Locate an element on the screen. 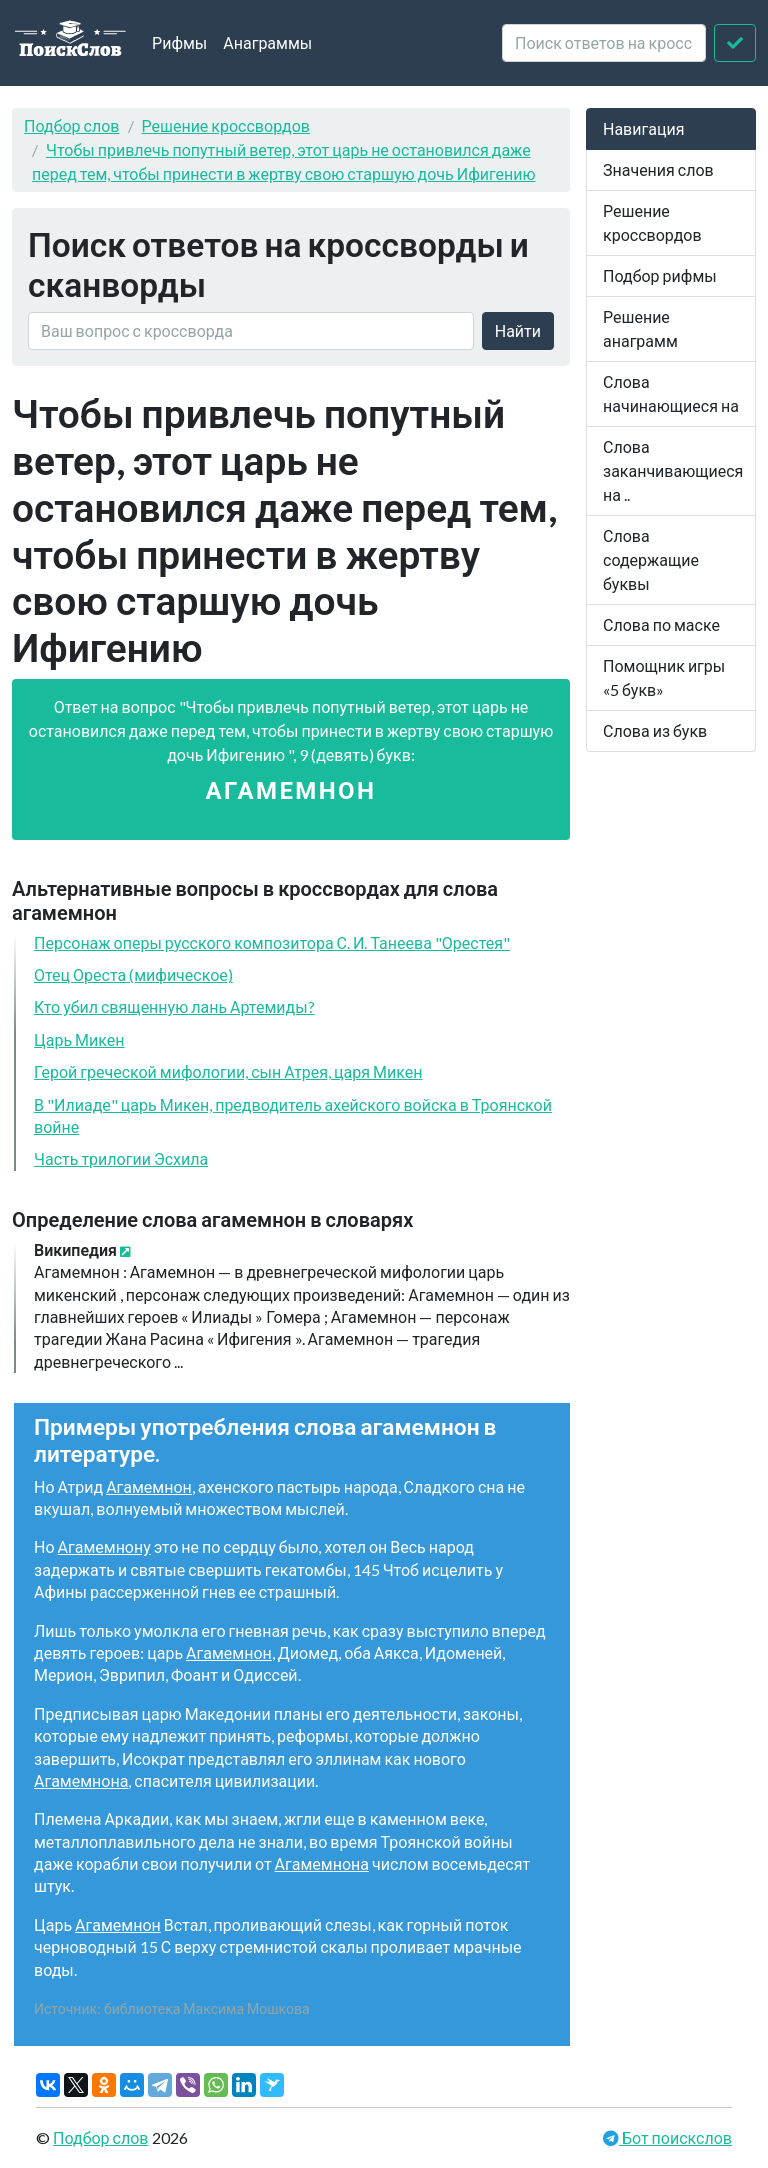 The width and height of the screenshot is (768, 2168). Царь Микен is located at coordinates (79, 1039).